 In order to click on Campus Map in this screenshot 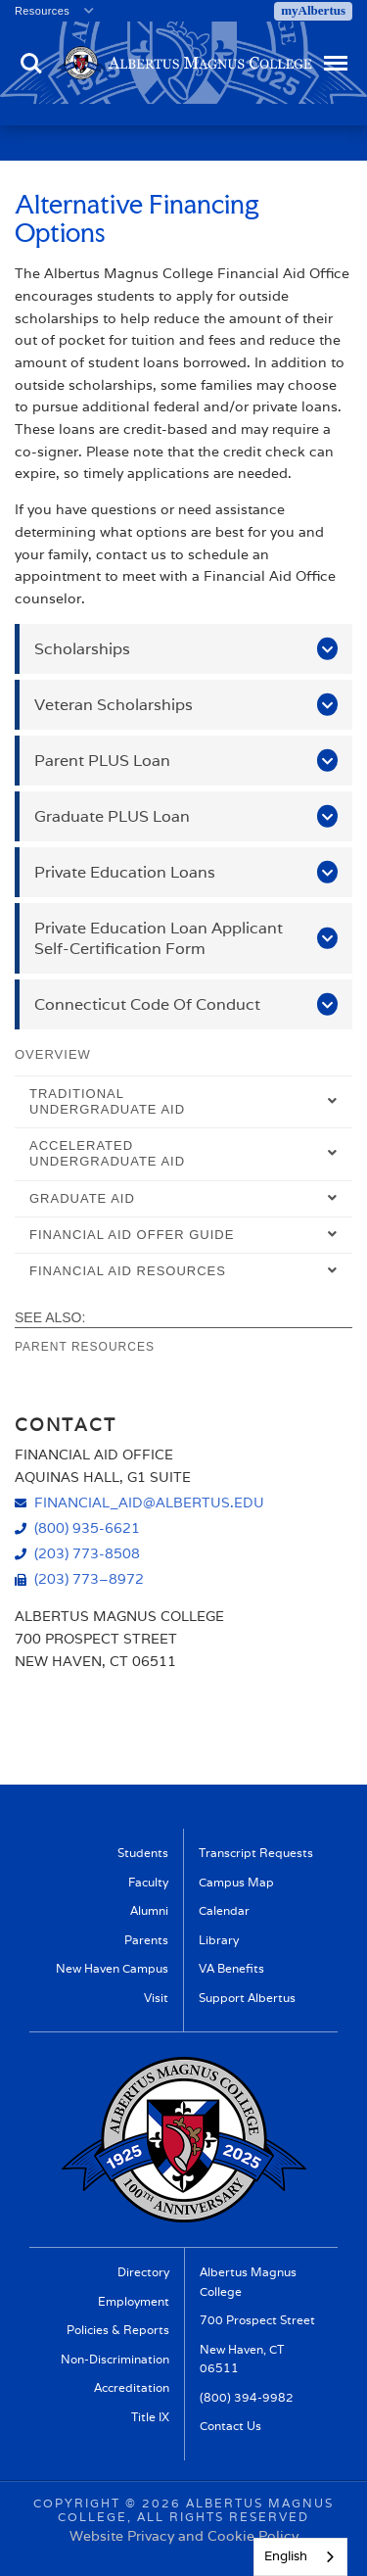, I will do `click(236, 1882)`.